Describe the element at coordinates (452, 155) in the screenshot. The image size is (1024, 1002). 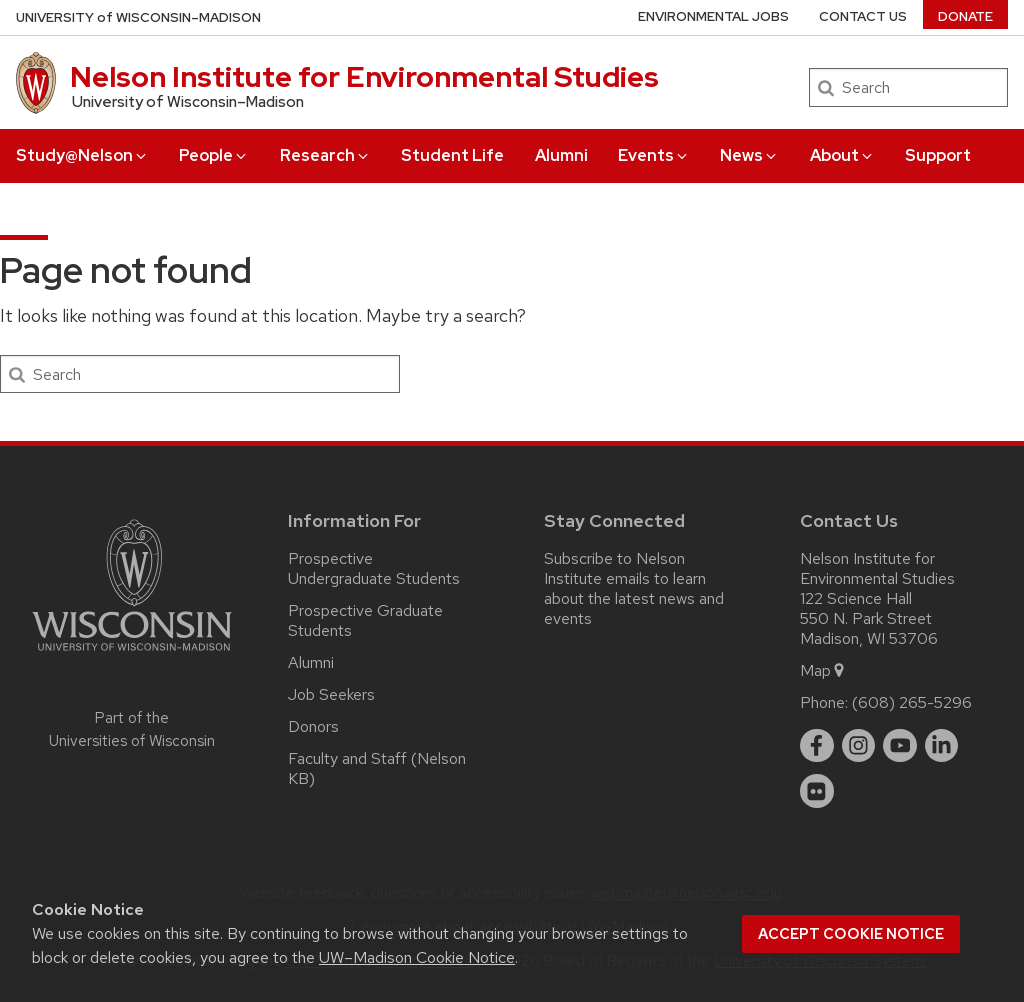
I see `Student Life` at that location.